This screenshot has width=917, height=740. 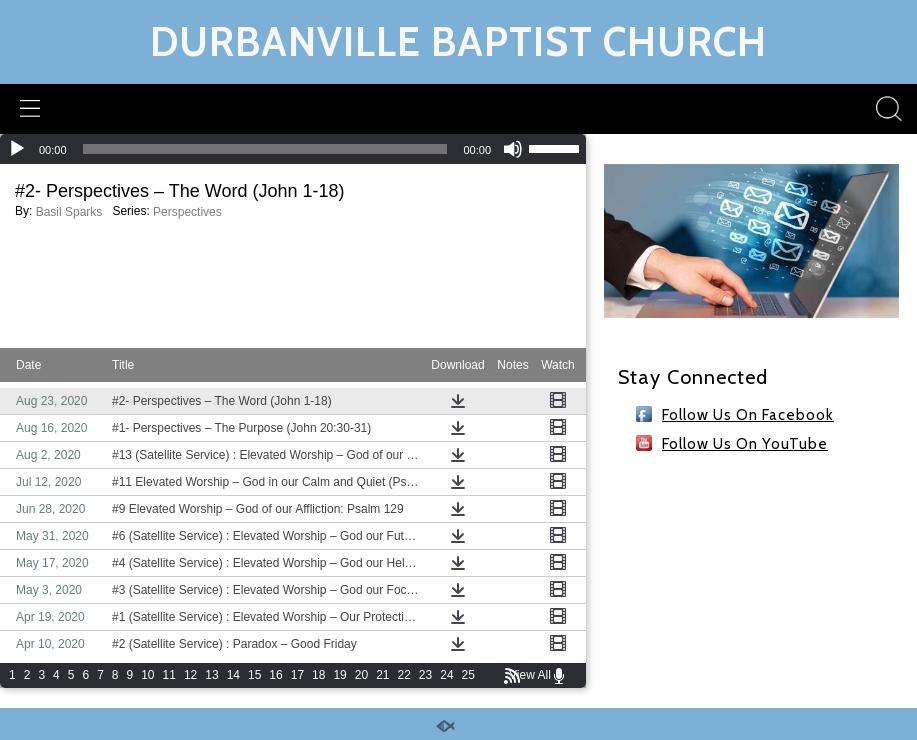 What do you see at coordinates (147, 675) in the screenshot?
I see `10` at bounding box center [147, 675].